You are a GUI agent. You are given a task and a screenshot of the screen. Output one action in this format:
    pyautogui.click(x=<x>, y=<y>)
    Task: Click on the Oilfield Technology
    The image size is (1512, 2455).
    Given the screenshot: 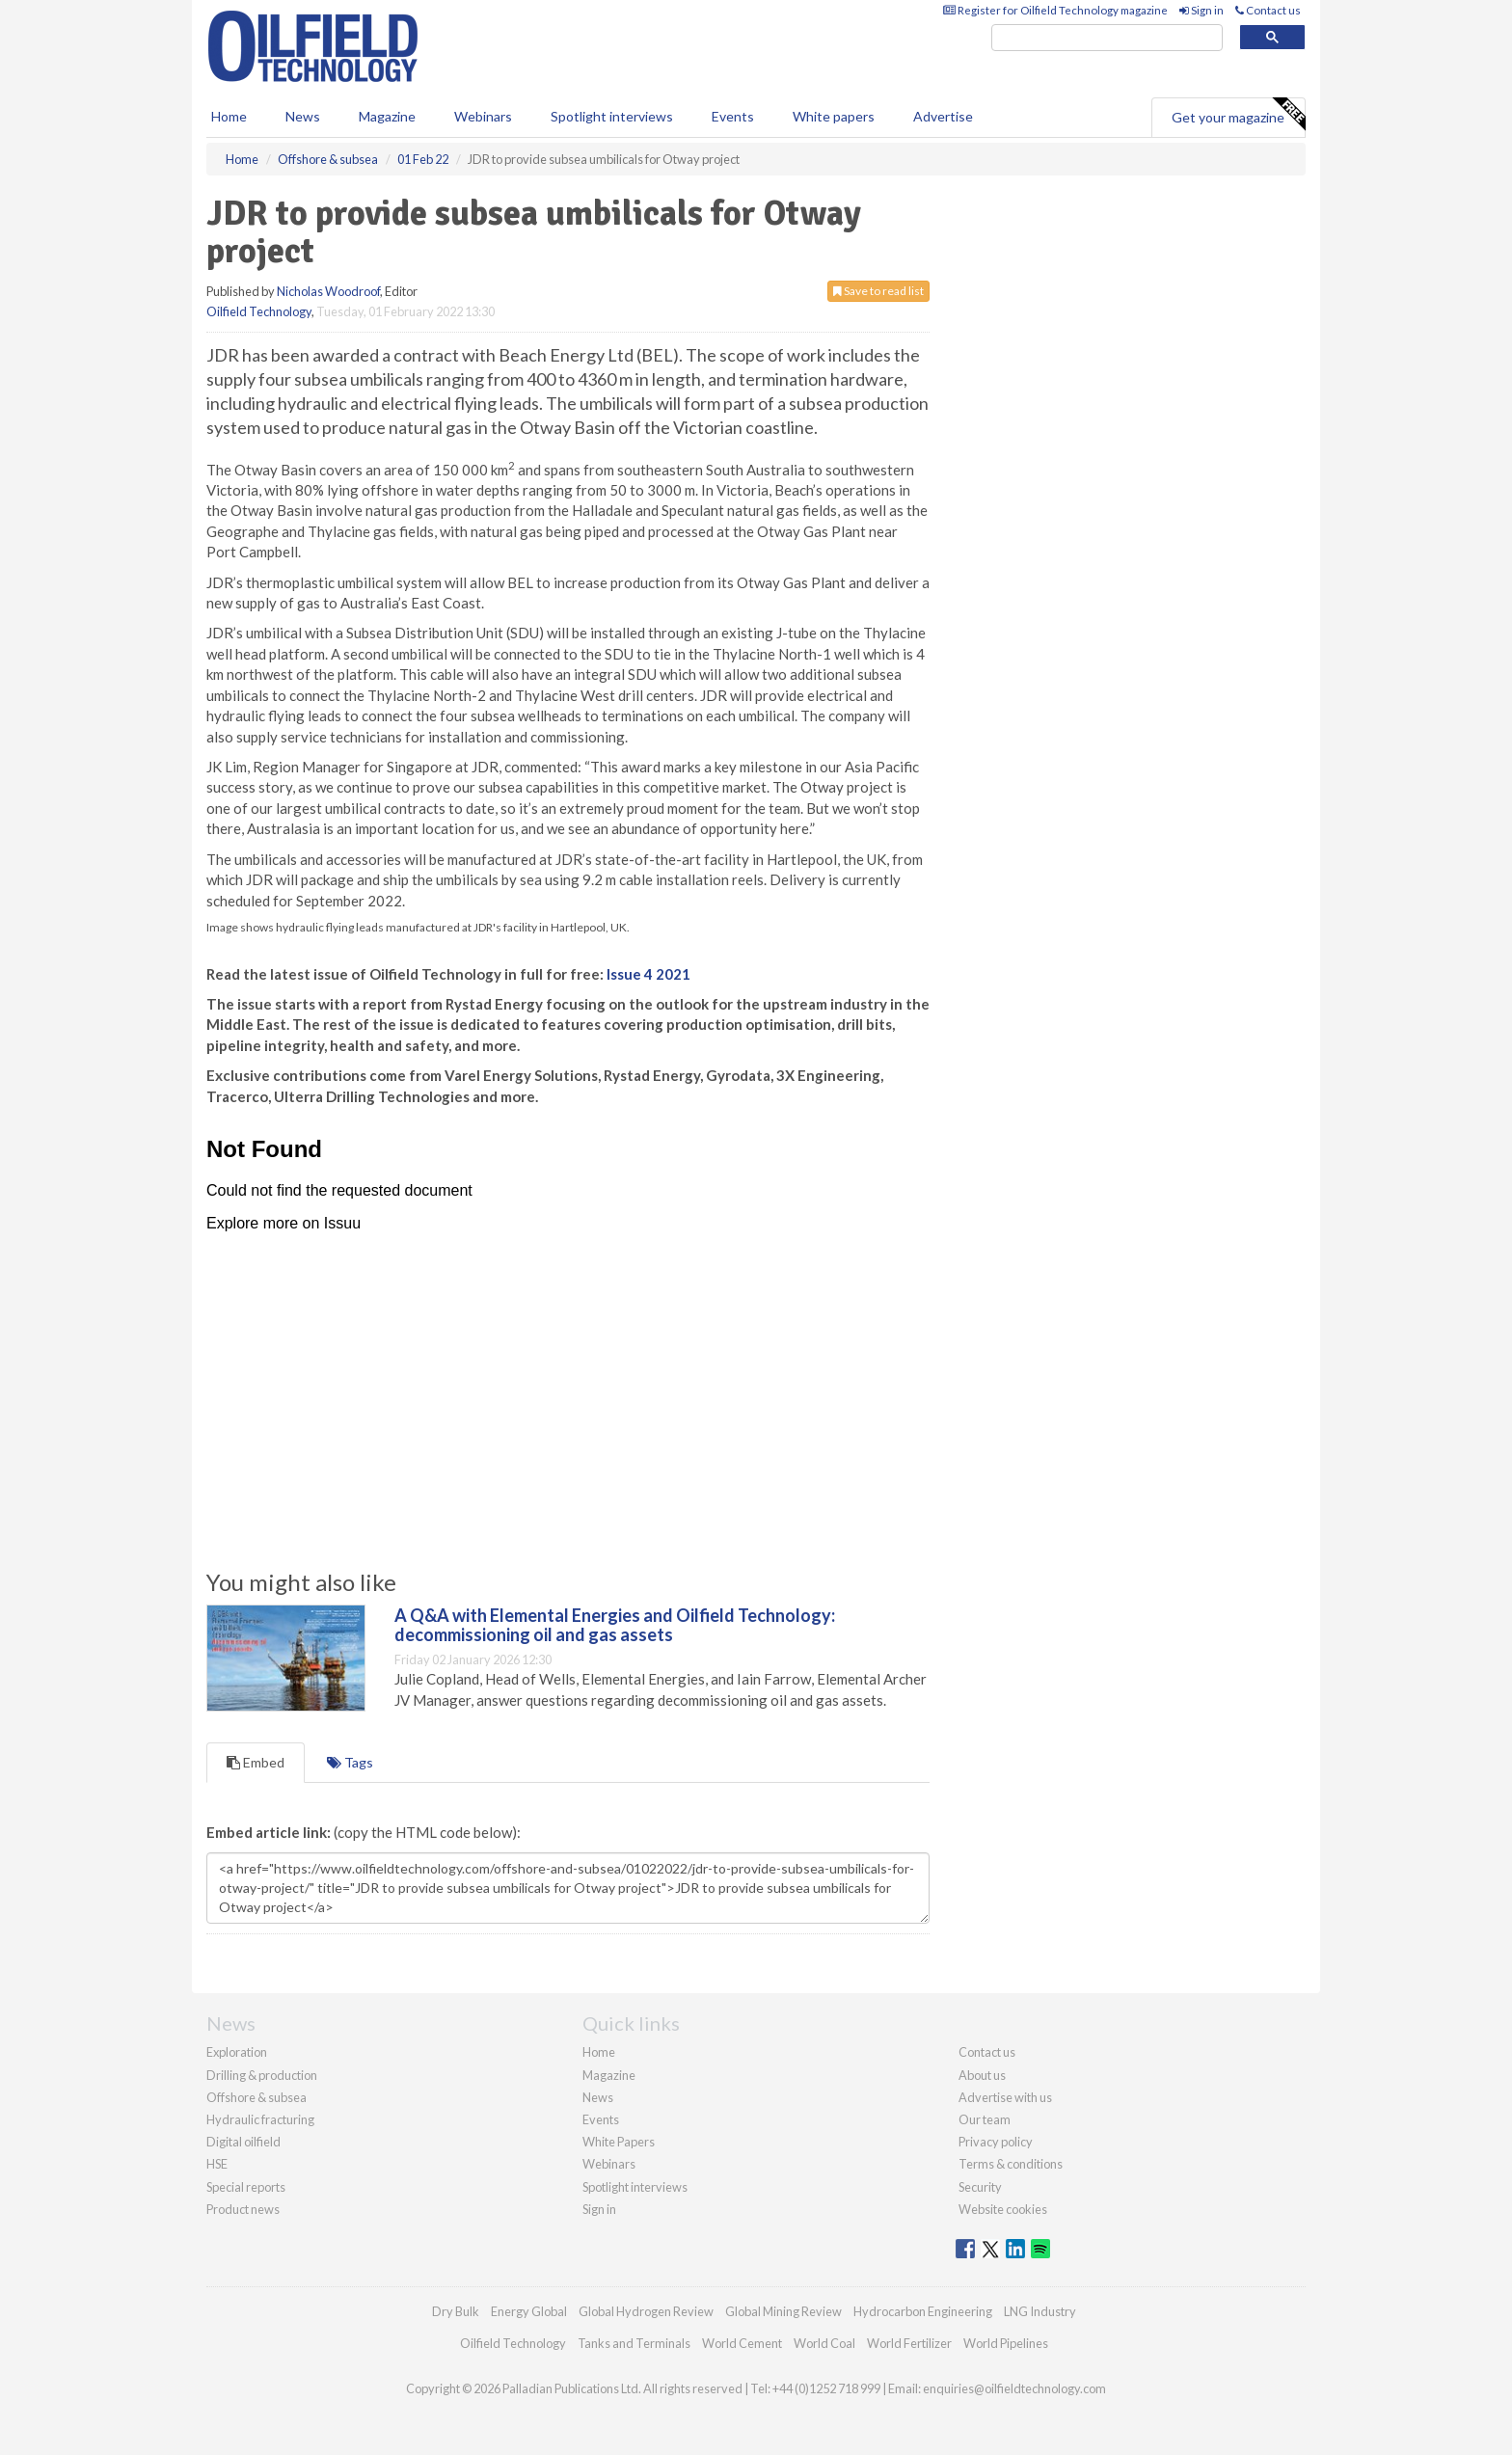 What is the action you would take?
    pyautogui.click(x=258, y=311)
    